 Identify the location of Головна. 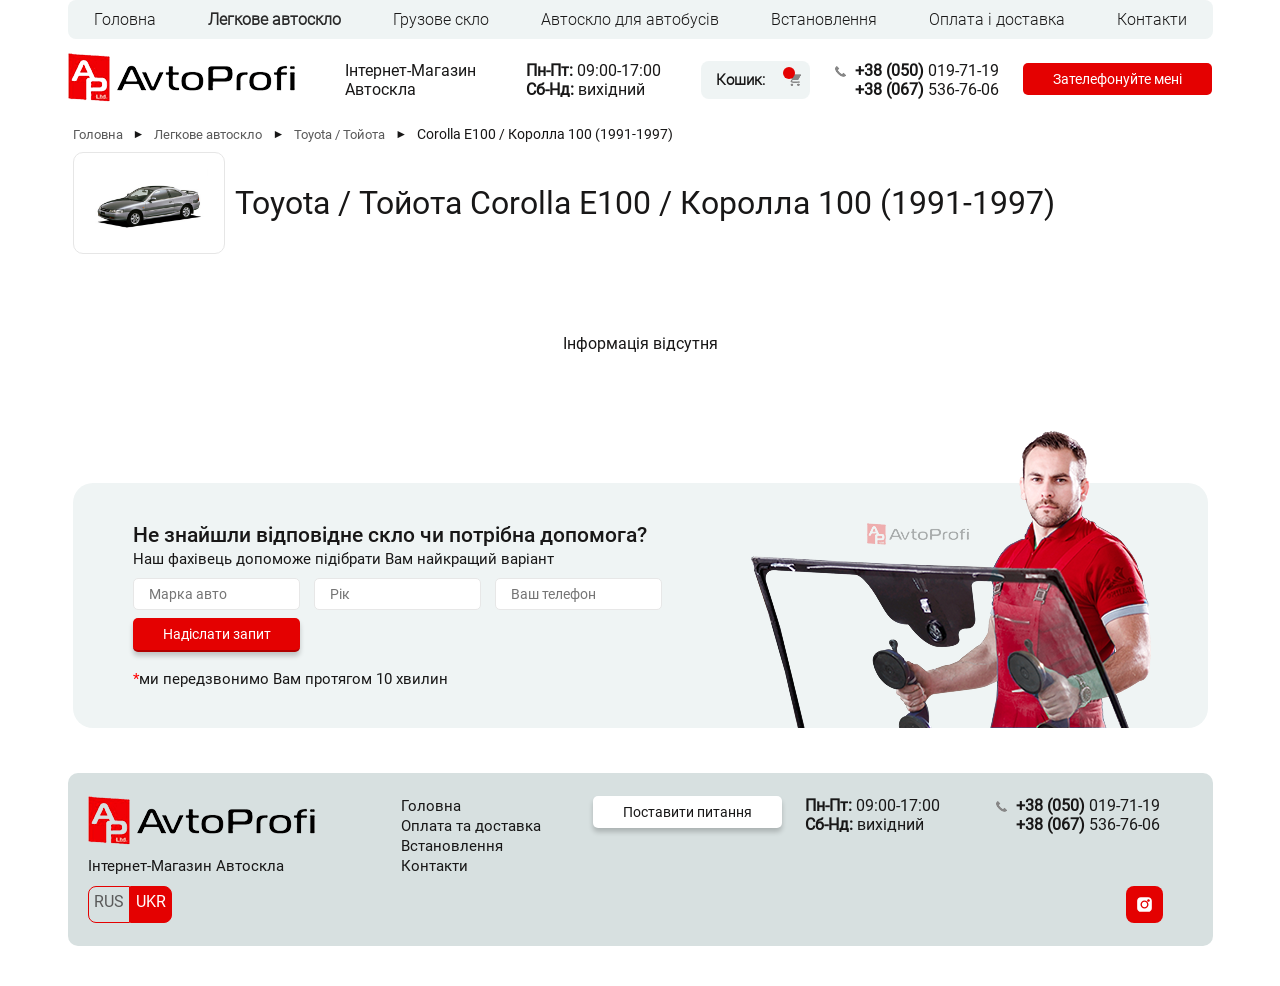
(125, 19).